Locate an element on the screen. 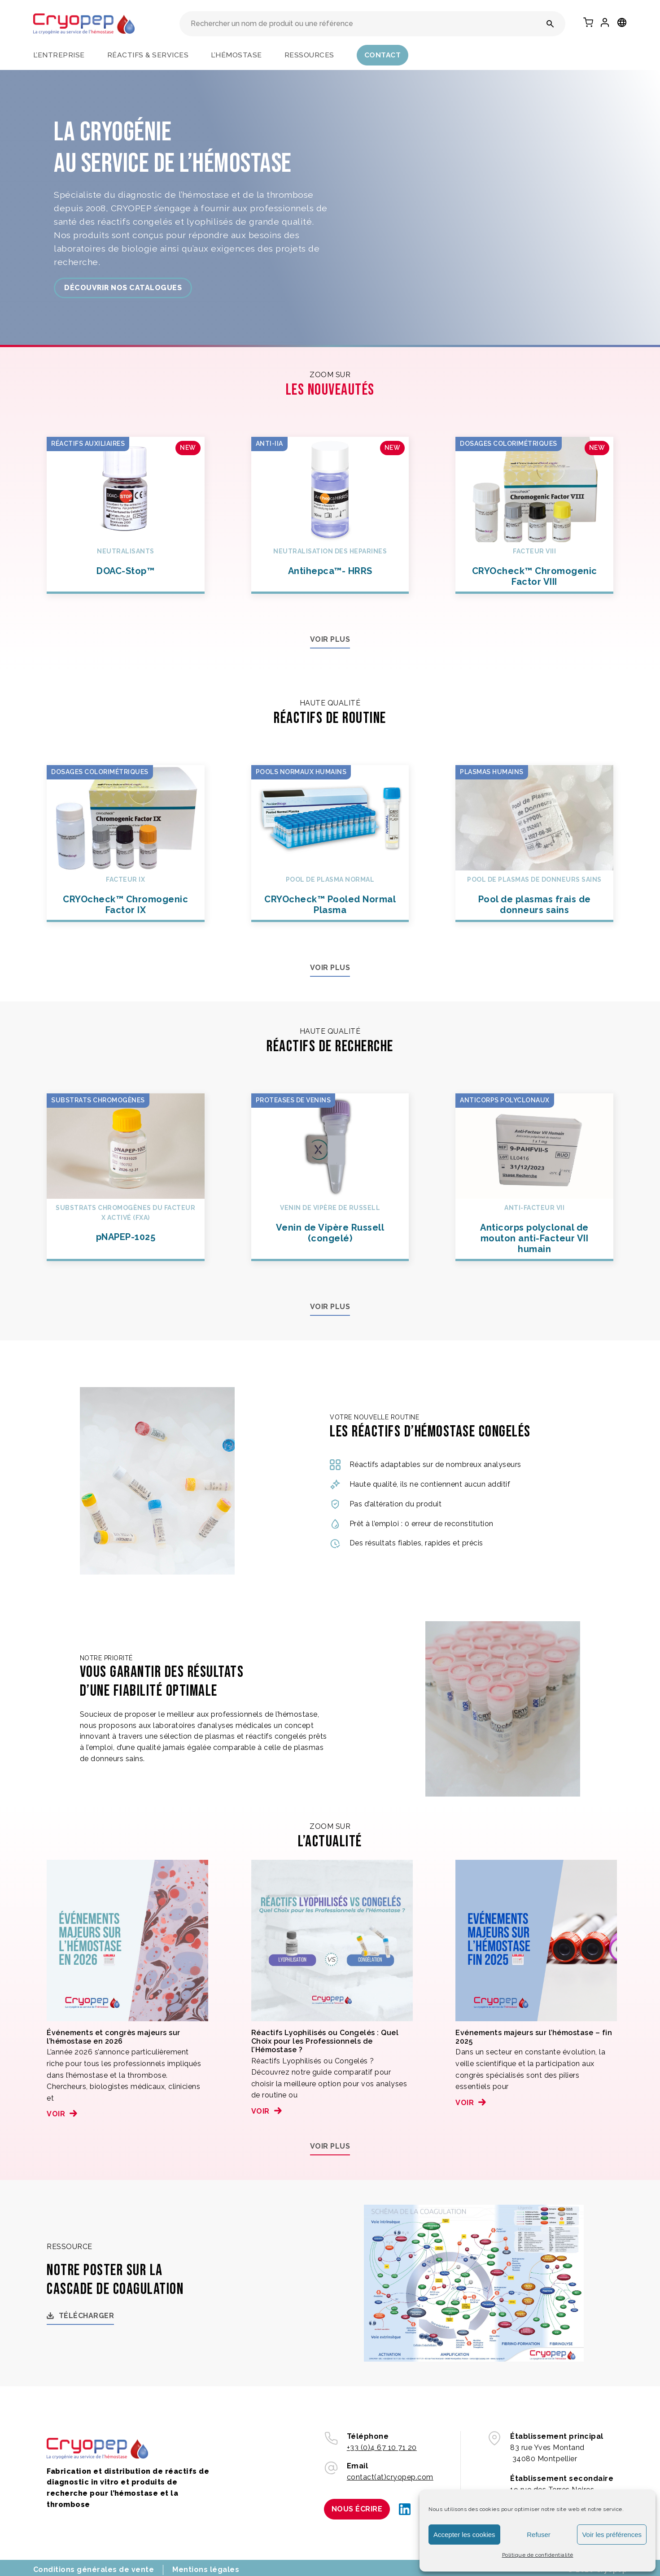  Nous écrire is located at coordinates (357, 2509).